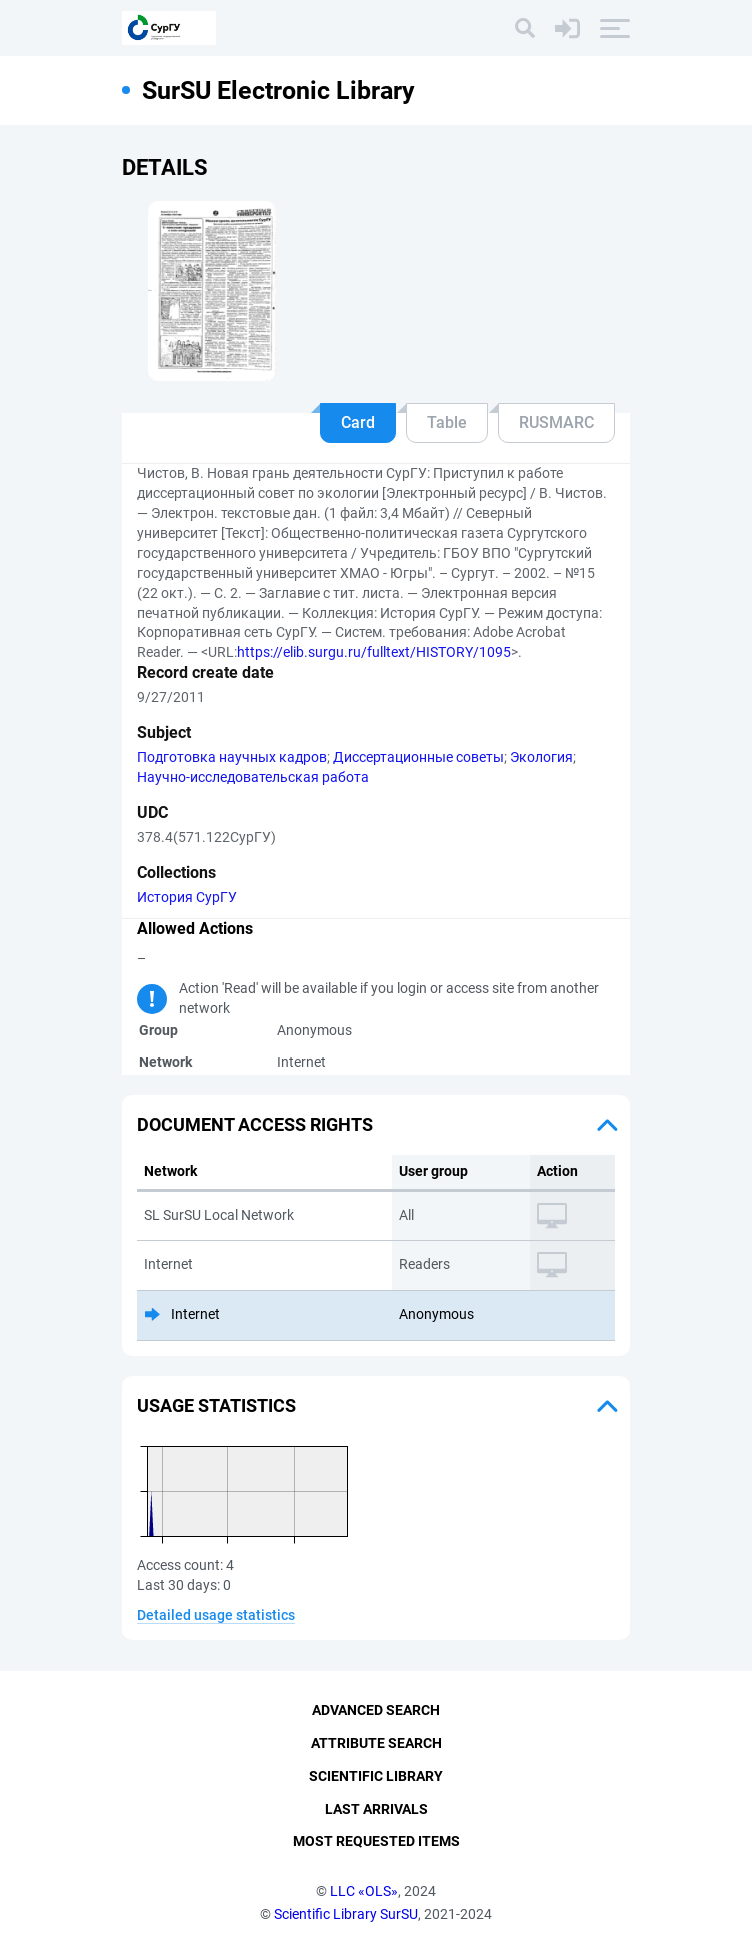  I want to click on Most Requested Items, so click(376, 1841).